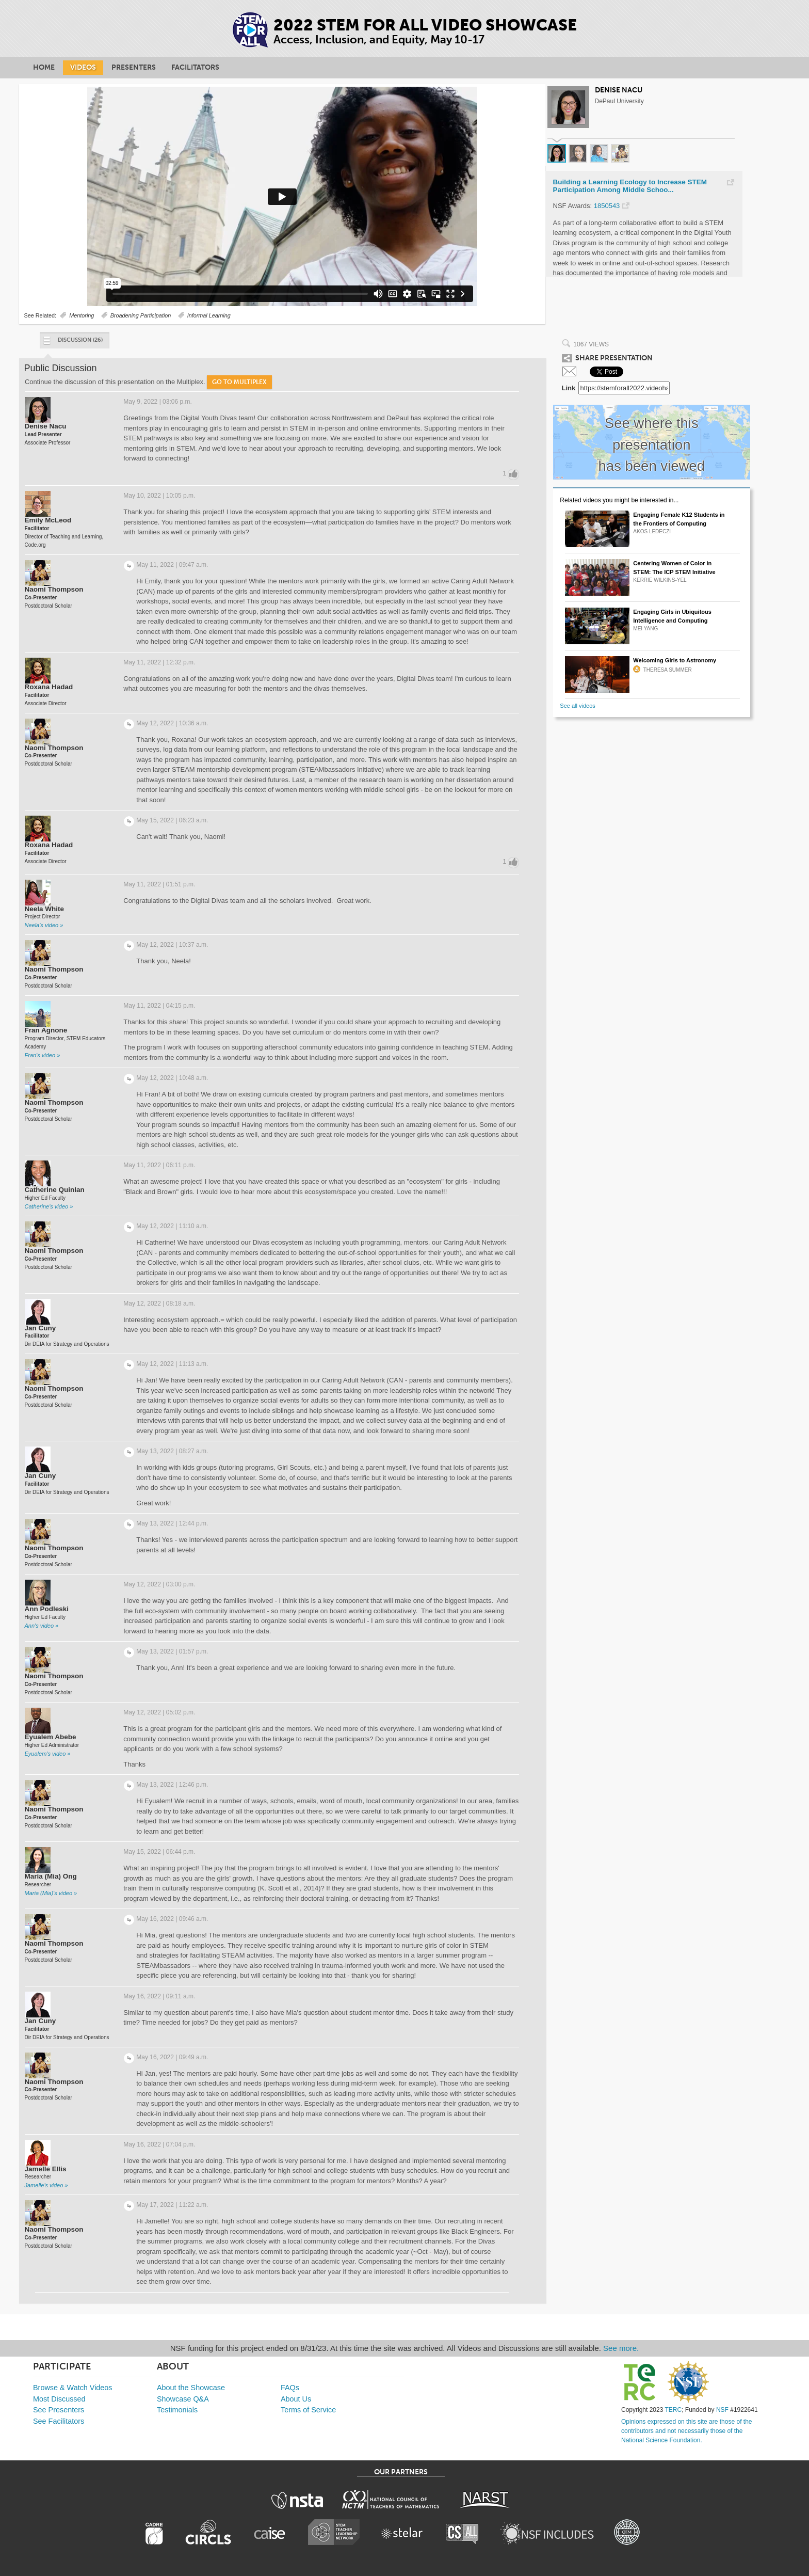 This screenshot has height=2576, width=809. I want to click on Eyualem's video », so click(48, 1754).